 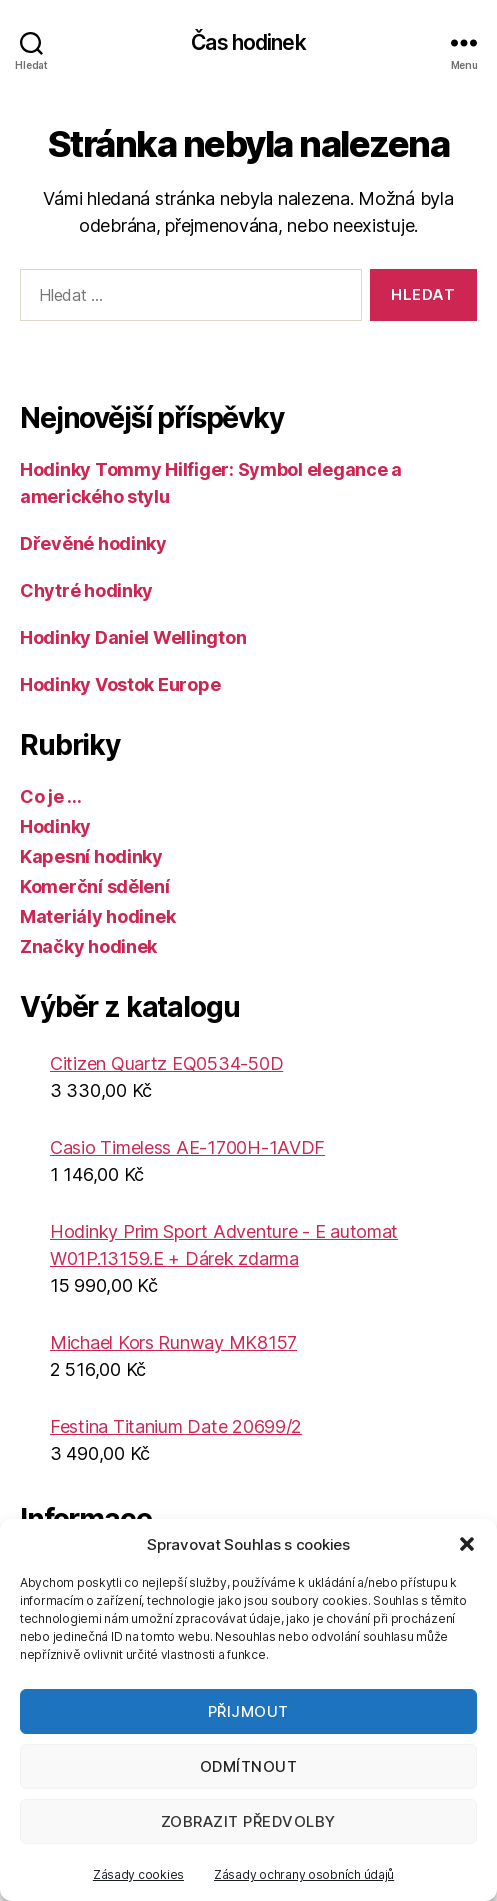 I want to click on Hodinky, so click(x=55, y=826).